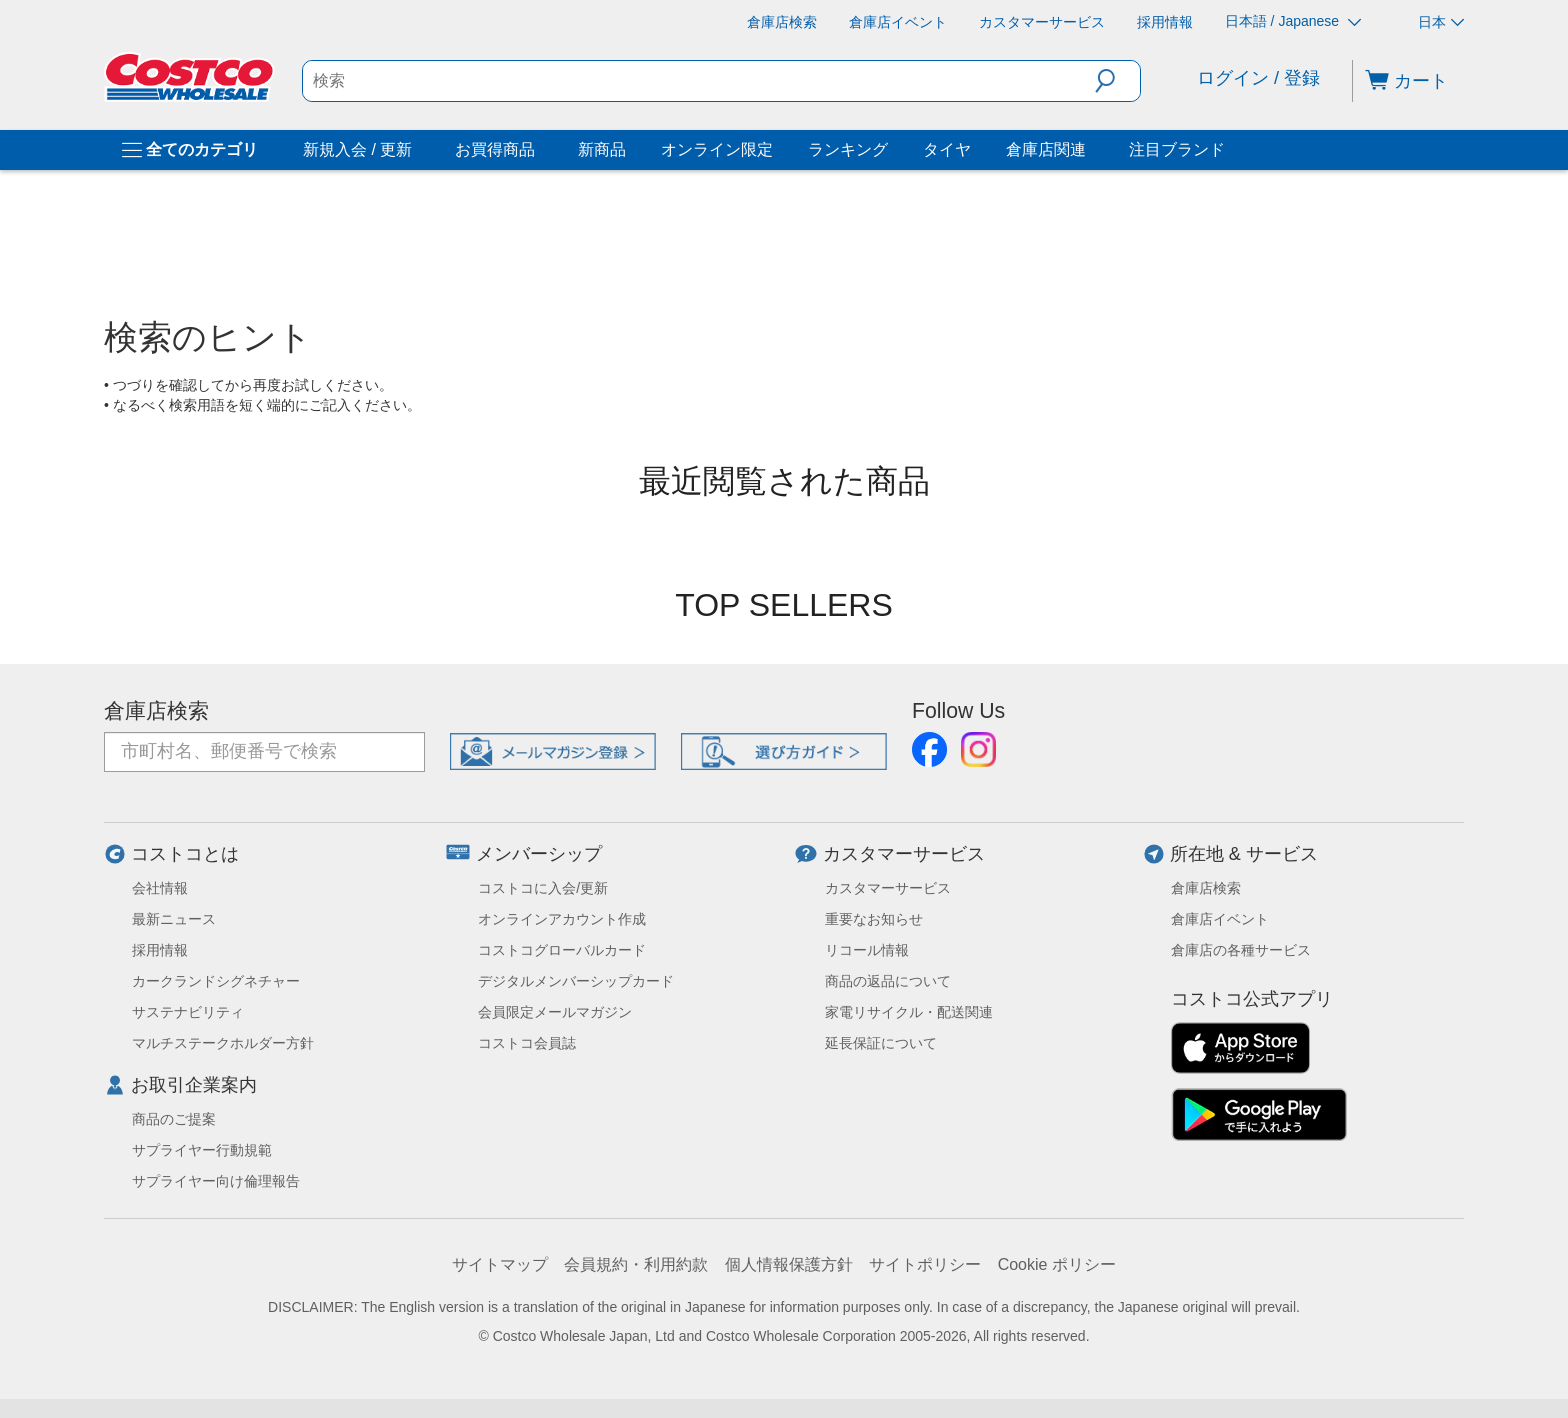 The image size is (1568, 1418). I want to click on [button], so click(1117, 81).